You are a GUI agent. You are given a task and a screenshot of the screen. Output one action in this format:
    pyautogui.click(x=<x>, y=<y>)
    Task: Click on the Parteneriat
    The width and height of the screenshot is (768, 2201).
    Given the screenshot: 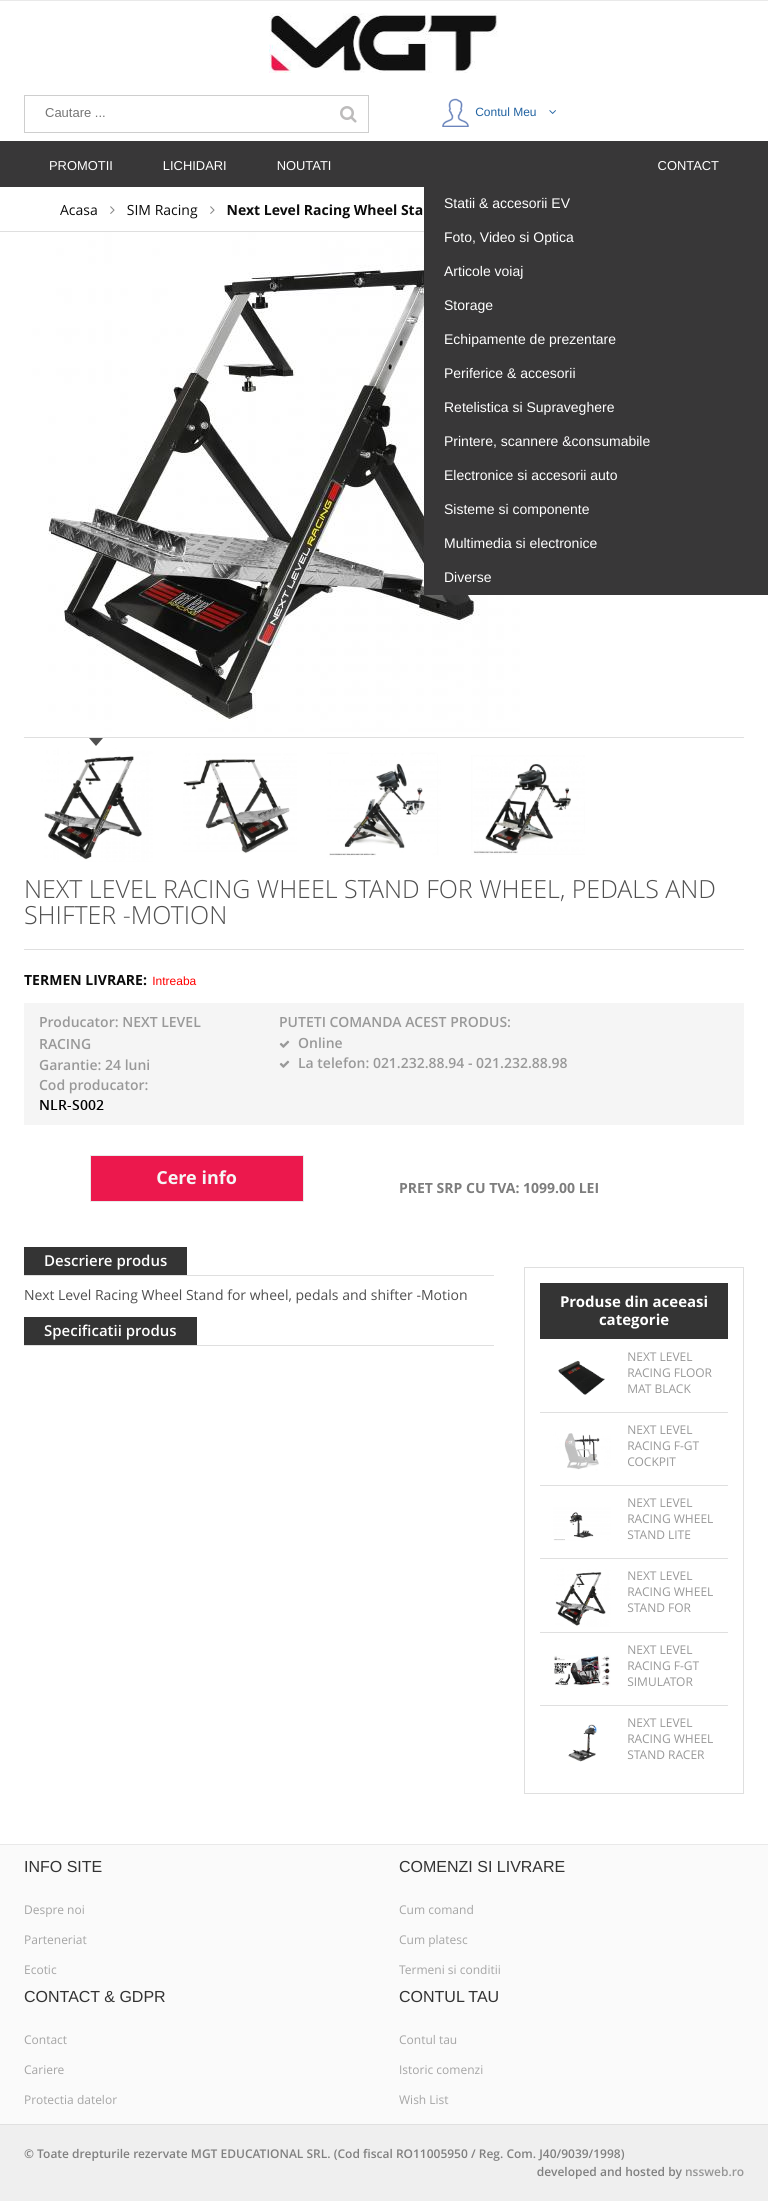 What is the action you would take?
    pyautogui.click(x=55, y=1940)
    